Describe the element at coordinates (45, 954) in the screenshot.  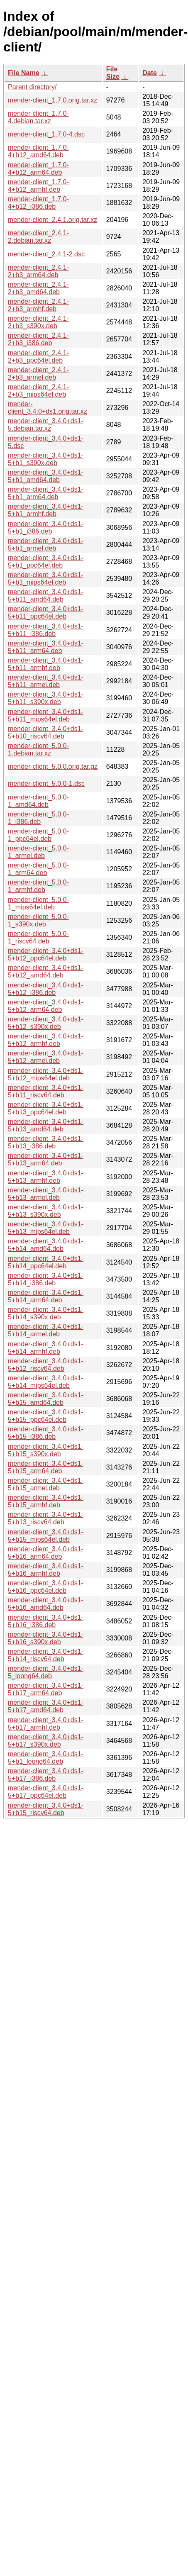
I see `mender-client_3.4.0+ds1-5+b12_ppc64el.deb` at that location.